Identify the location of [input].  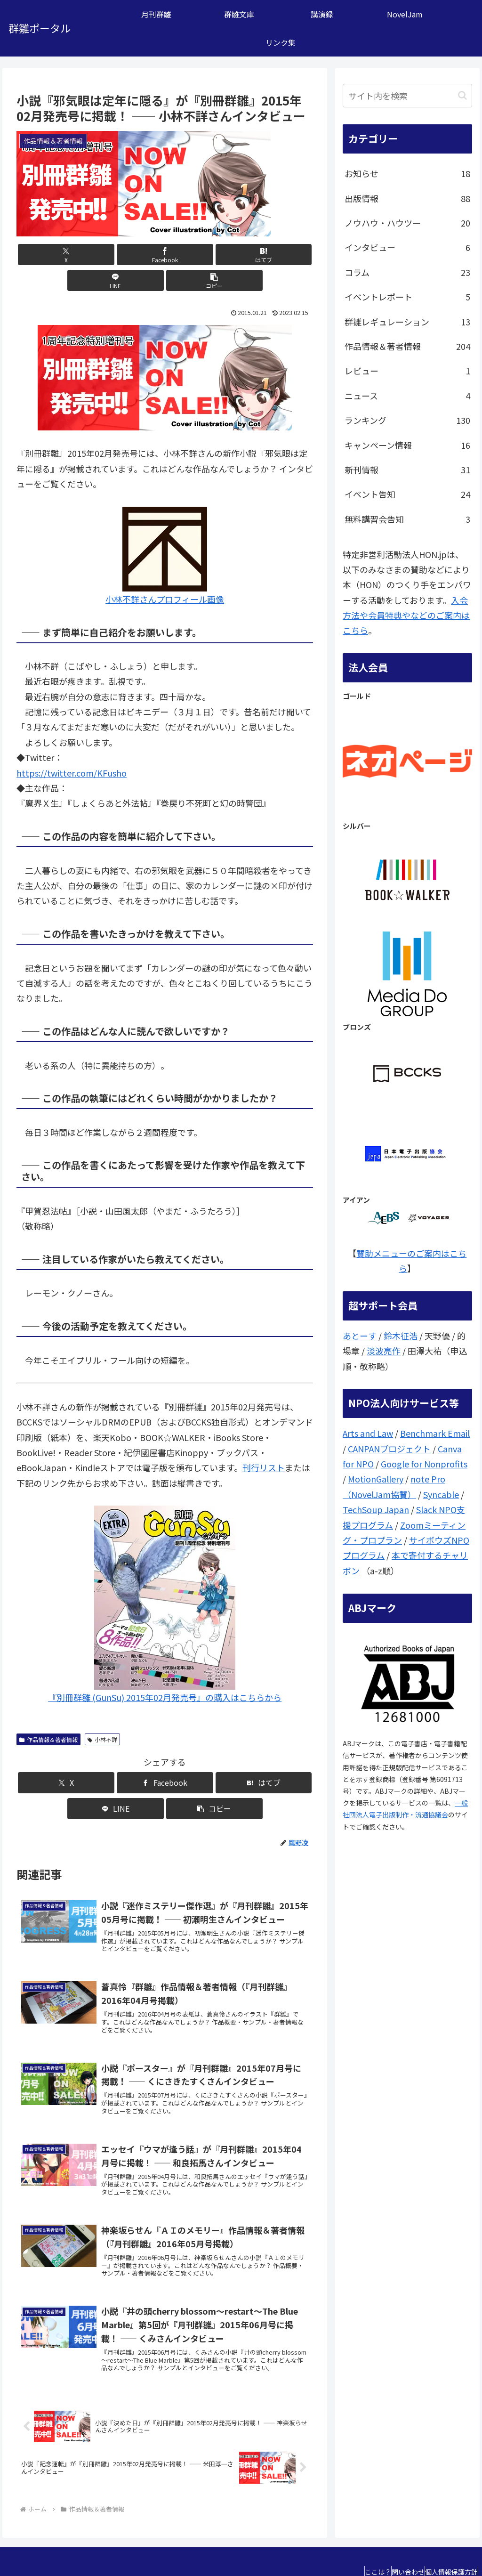
(407, 95).